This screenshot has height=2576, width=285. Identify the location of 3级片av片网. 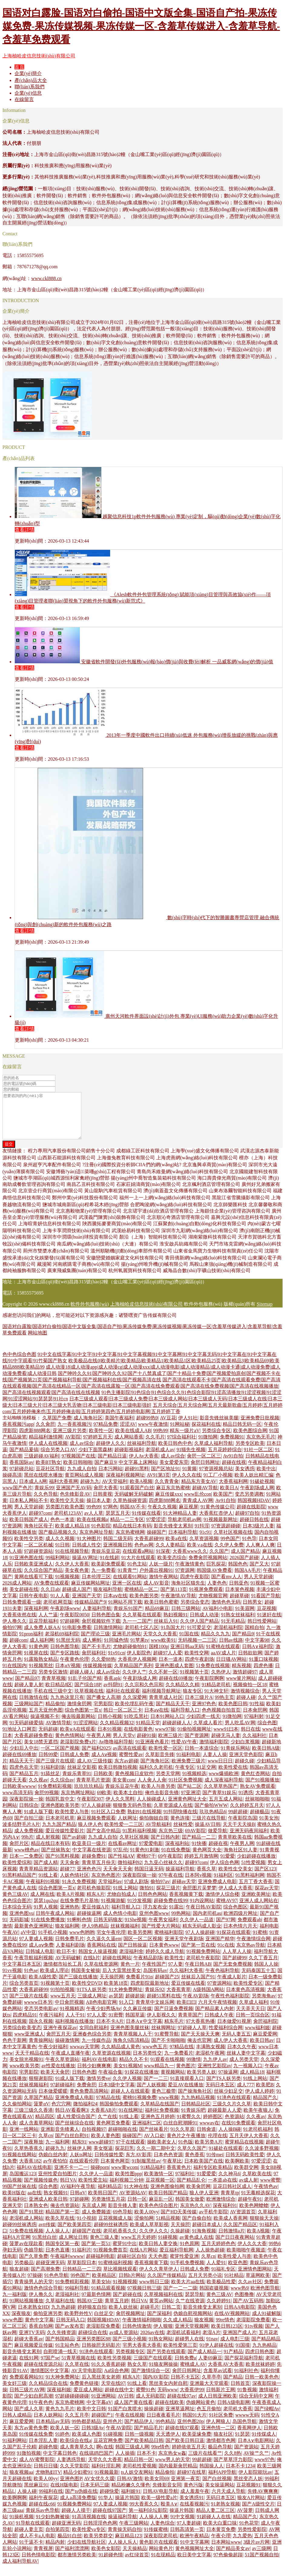
(256, 2551).